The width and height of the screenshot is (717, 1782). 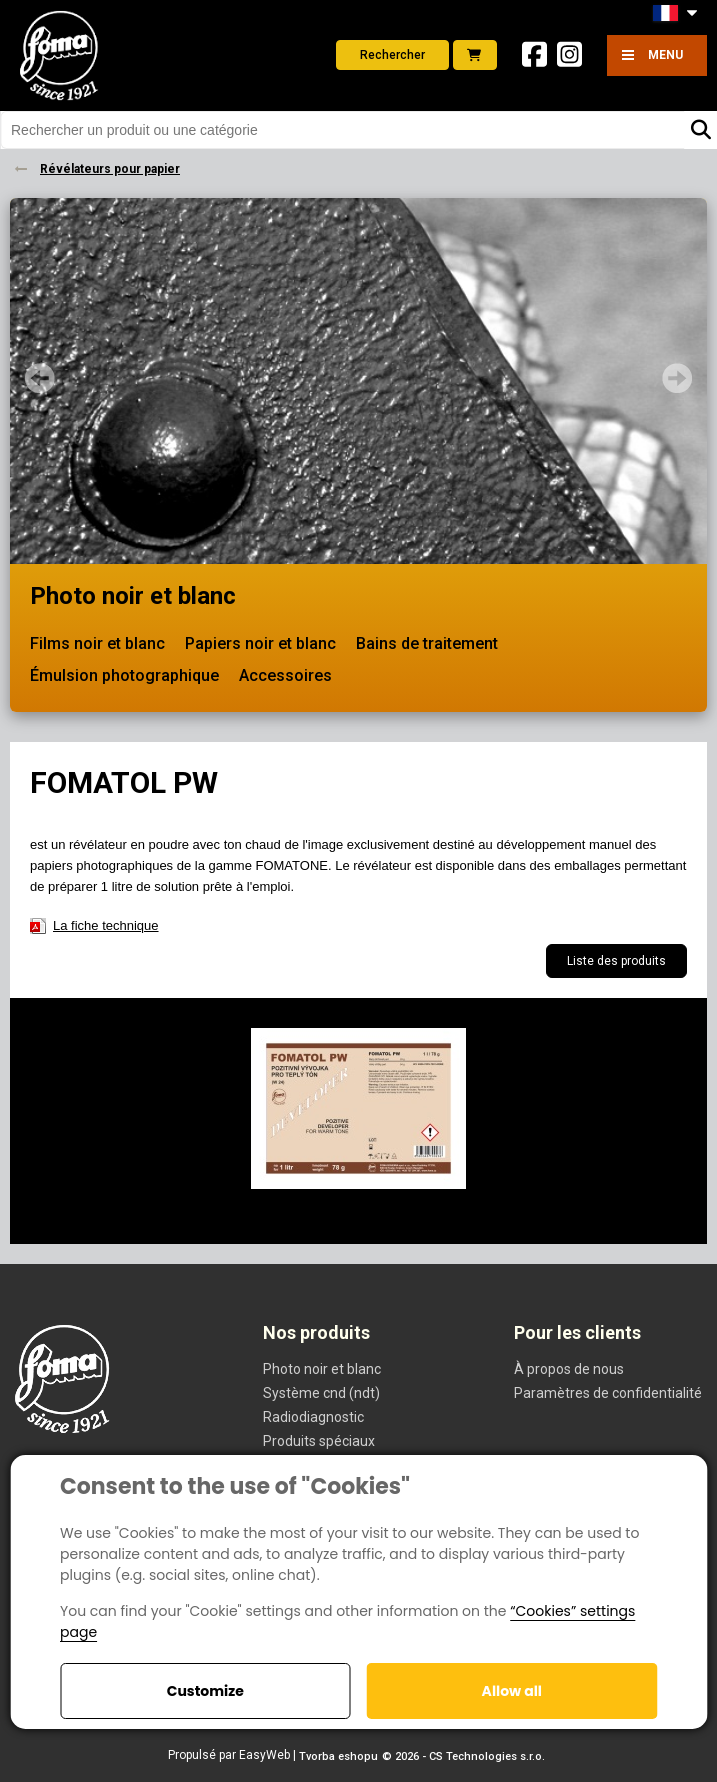 I want to click on Papiers noir et blanc, so click(x=260, y=643).